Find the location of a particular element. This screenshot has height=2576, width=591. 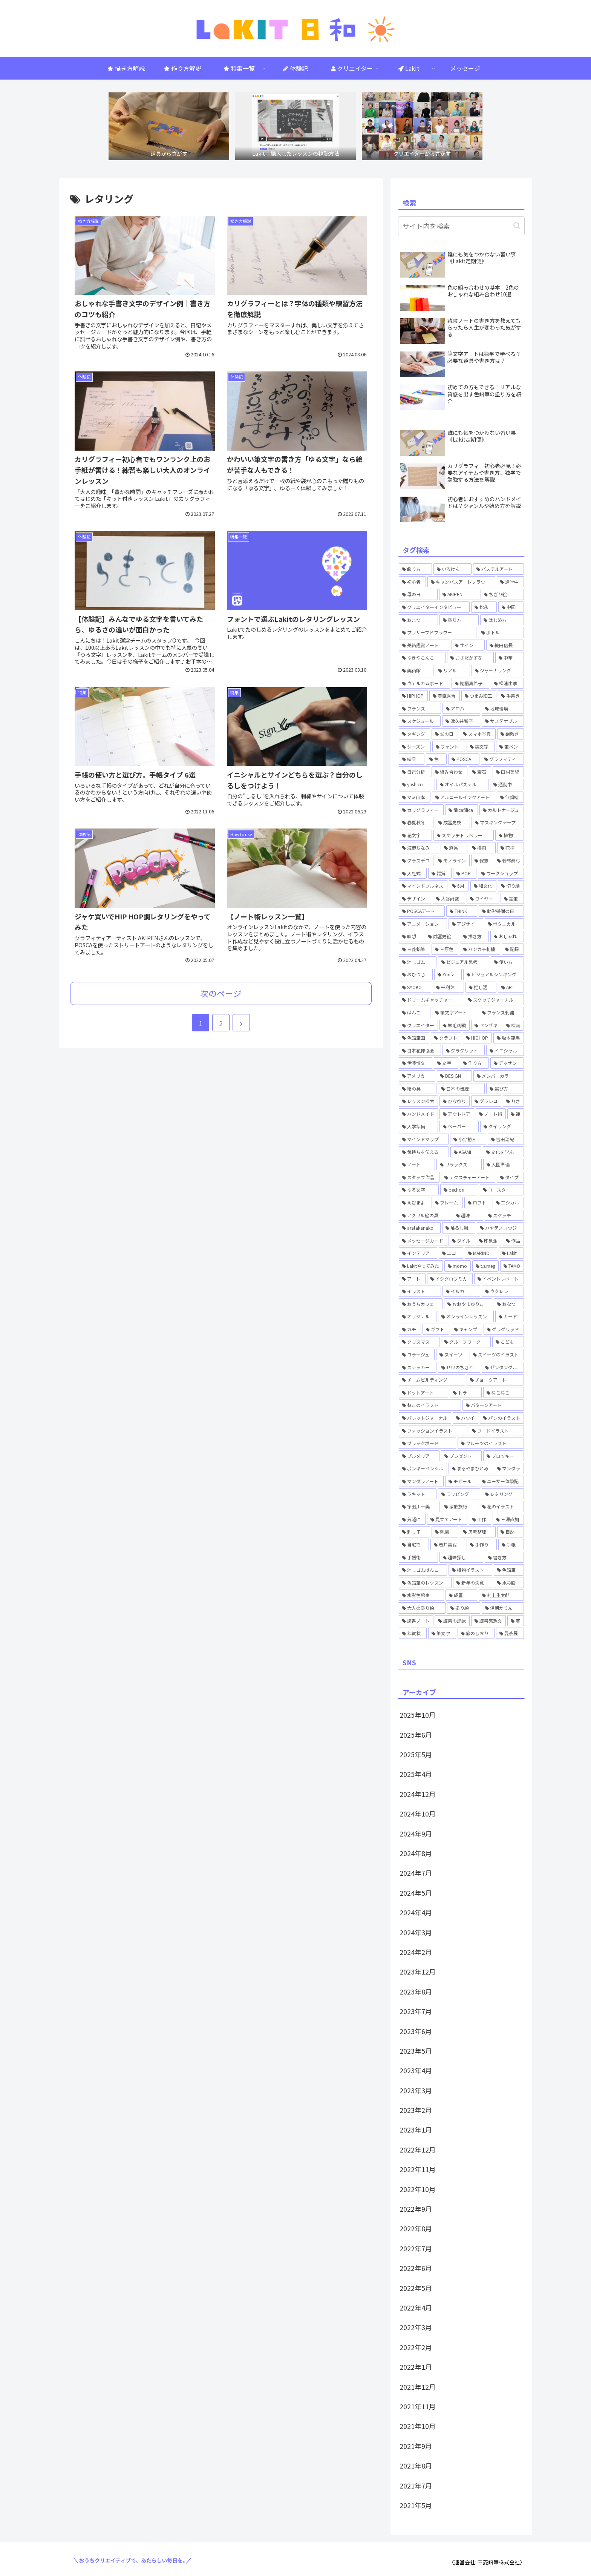

[自然 (1個の項目)] is located at coordinates (510, 1531).